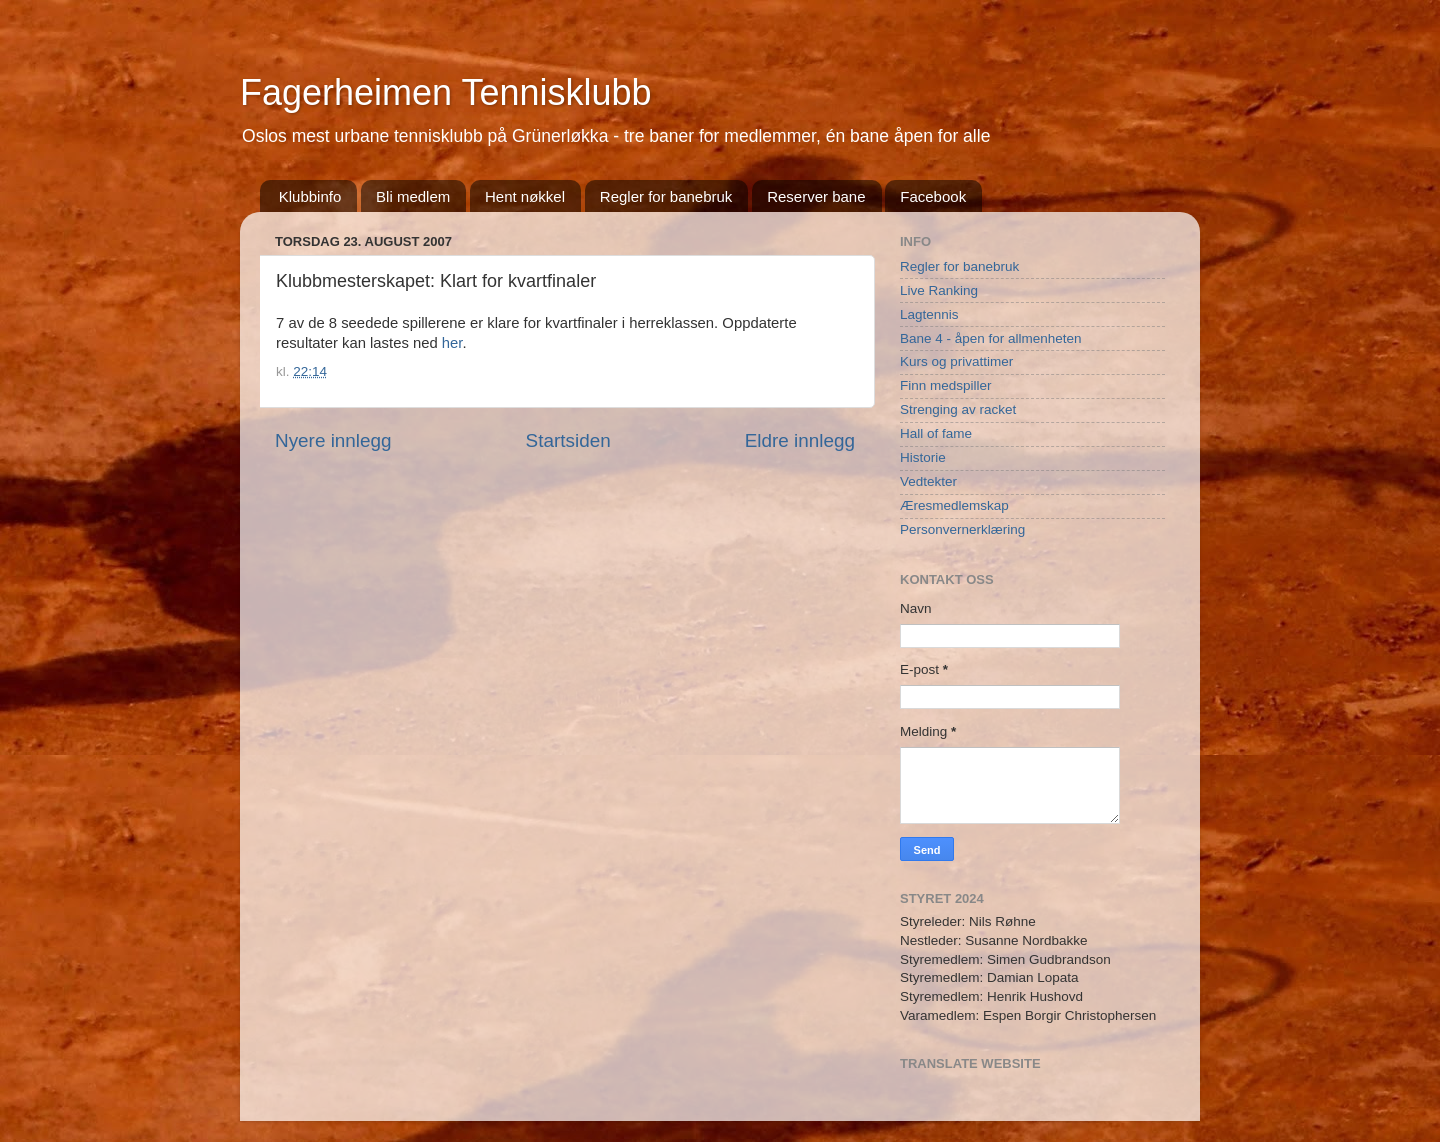  I want to click on Bli medlem, so click(413, 196).